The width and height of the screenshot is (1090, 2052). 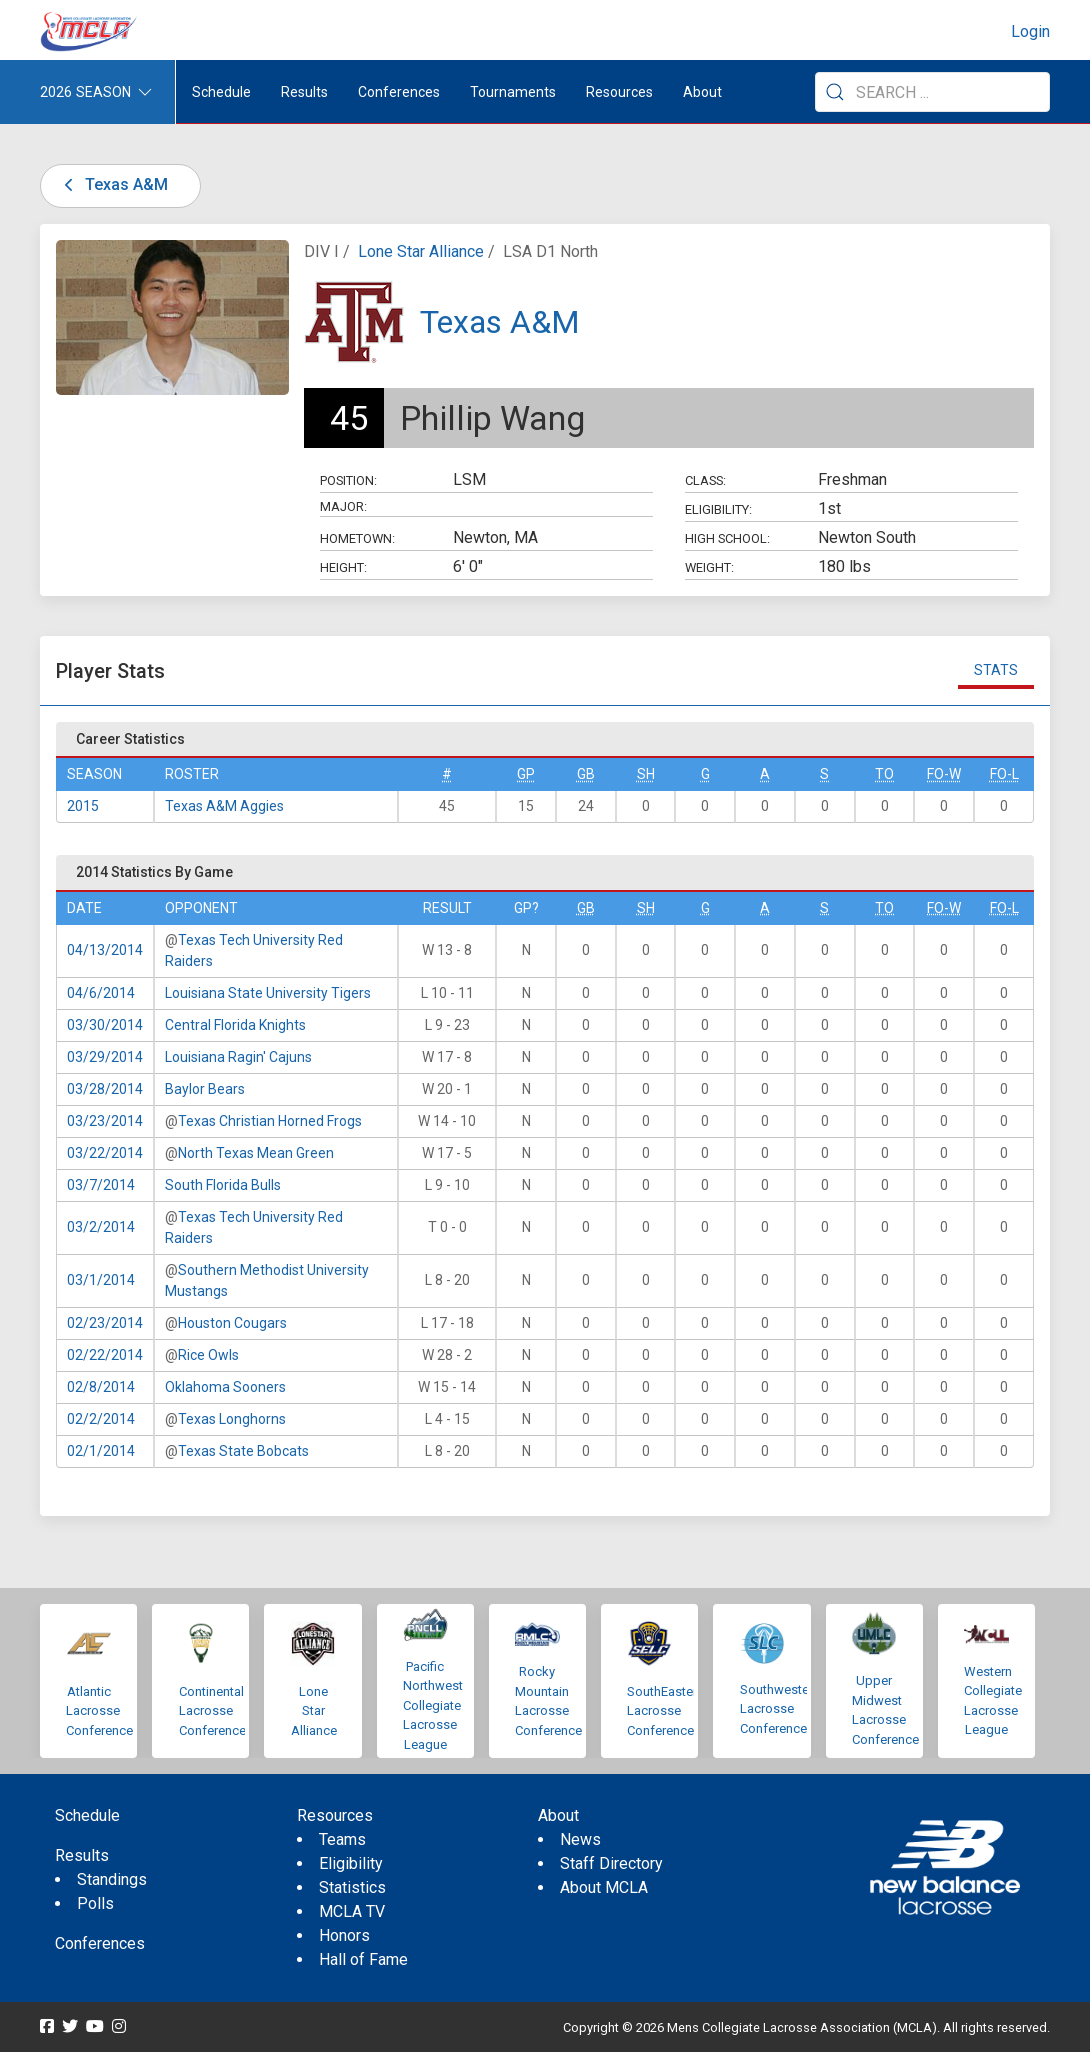 I want to click on 03/28/2014, so click(x=105, y=1089).